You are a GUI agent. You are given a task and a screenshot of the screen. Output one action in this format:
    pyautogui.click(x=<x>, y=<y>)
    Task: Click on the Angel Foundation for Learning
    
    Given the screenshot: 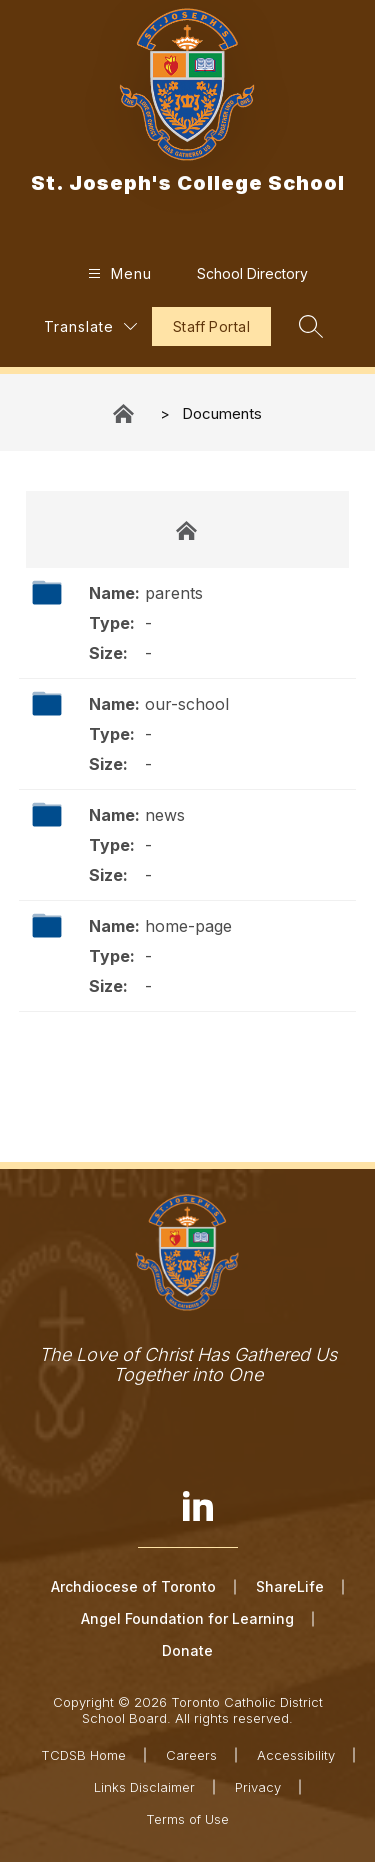 What is the action you would take?
    pyautogui.click(x=187, y=1618)
    